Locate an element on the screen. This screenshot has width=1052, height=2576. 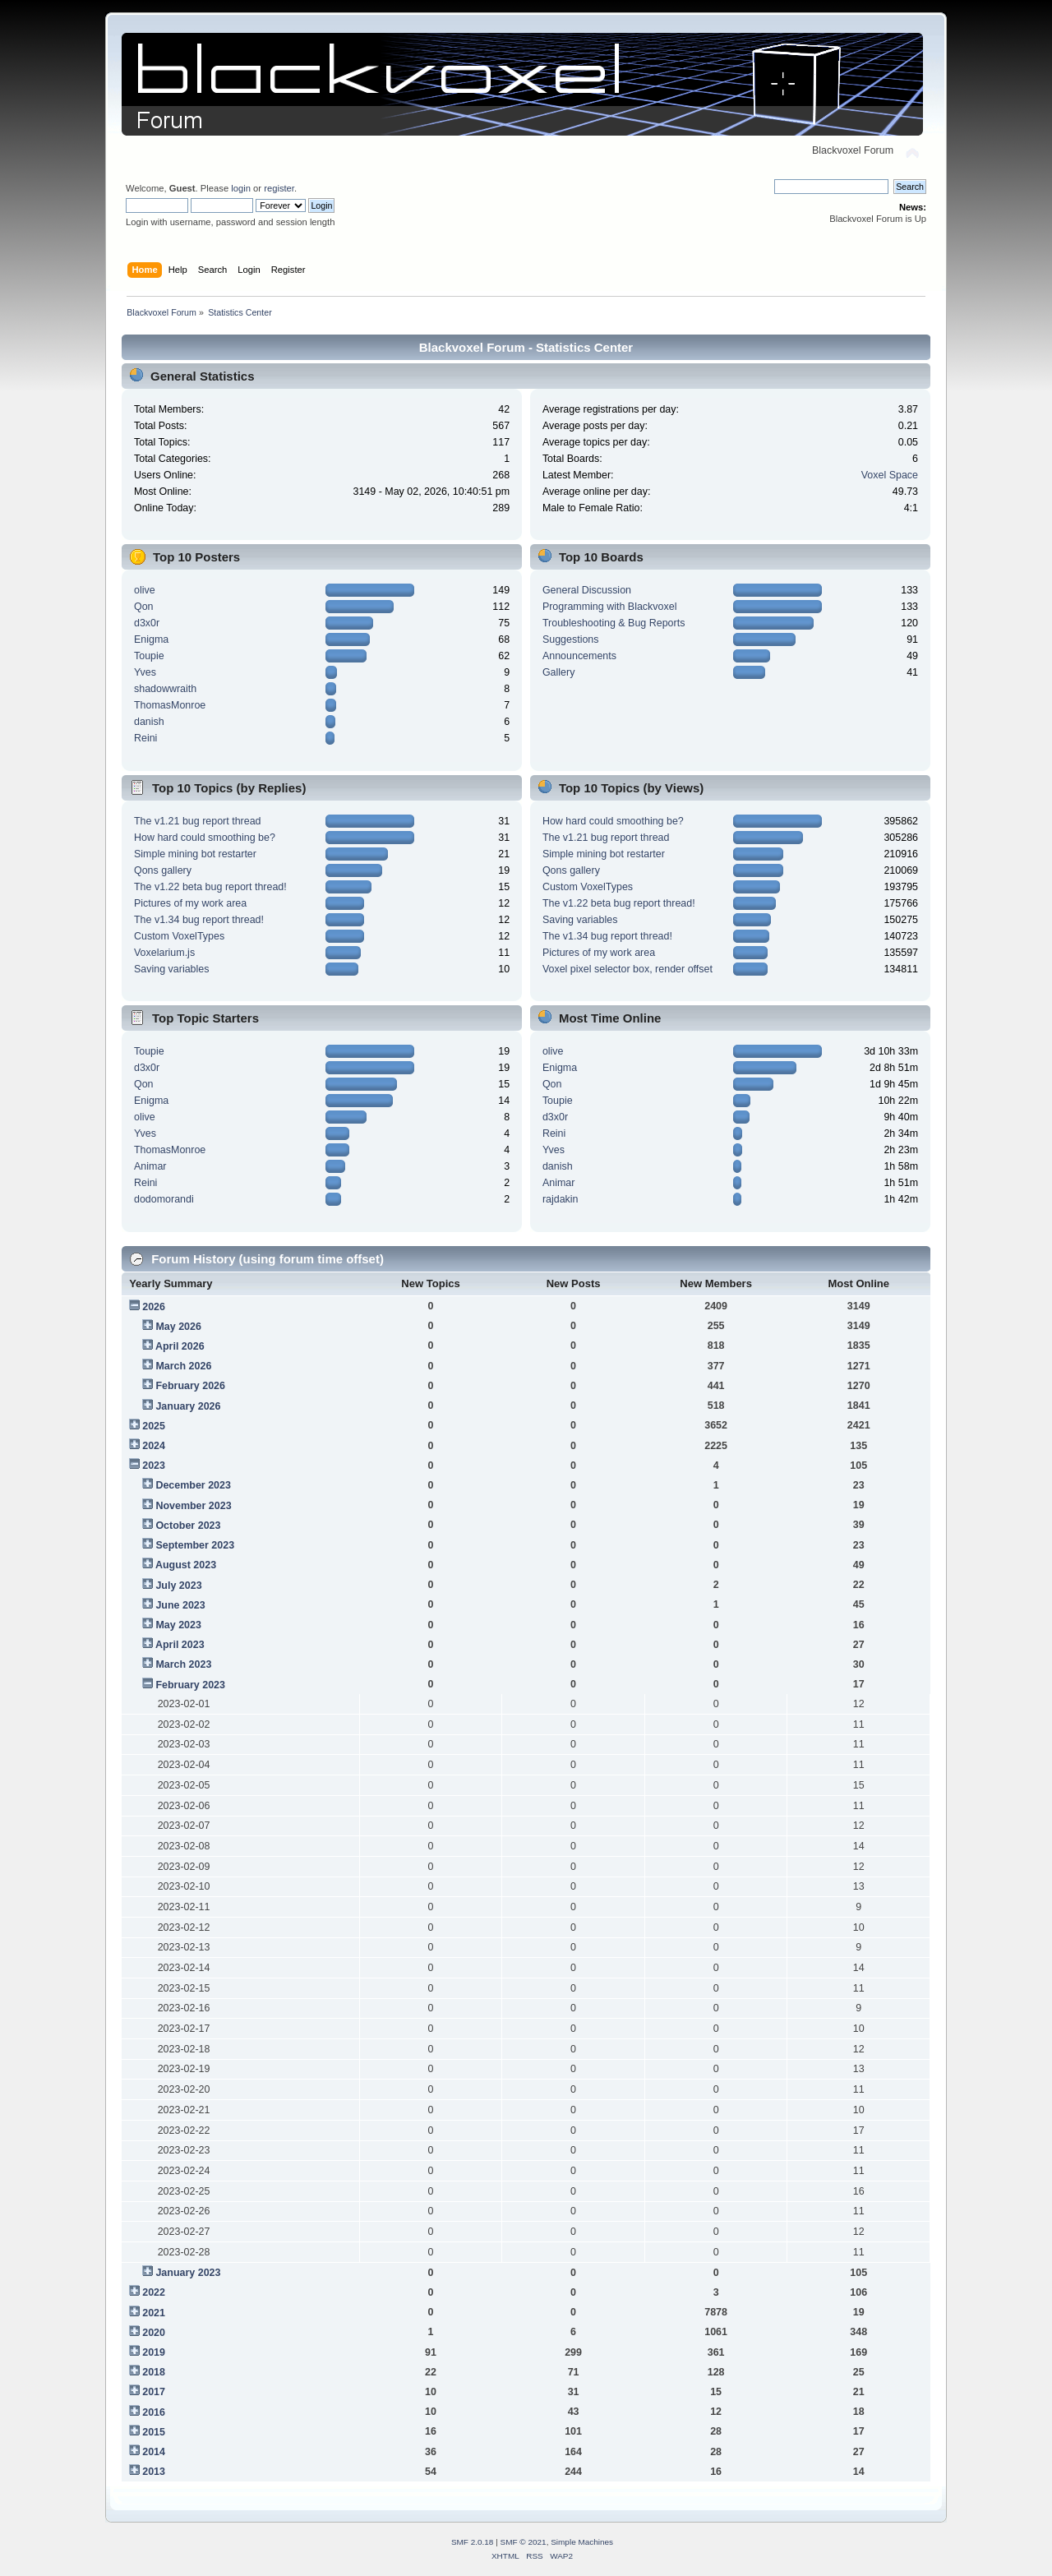
2016 is located at coordinates (153, 2412).